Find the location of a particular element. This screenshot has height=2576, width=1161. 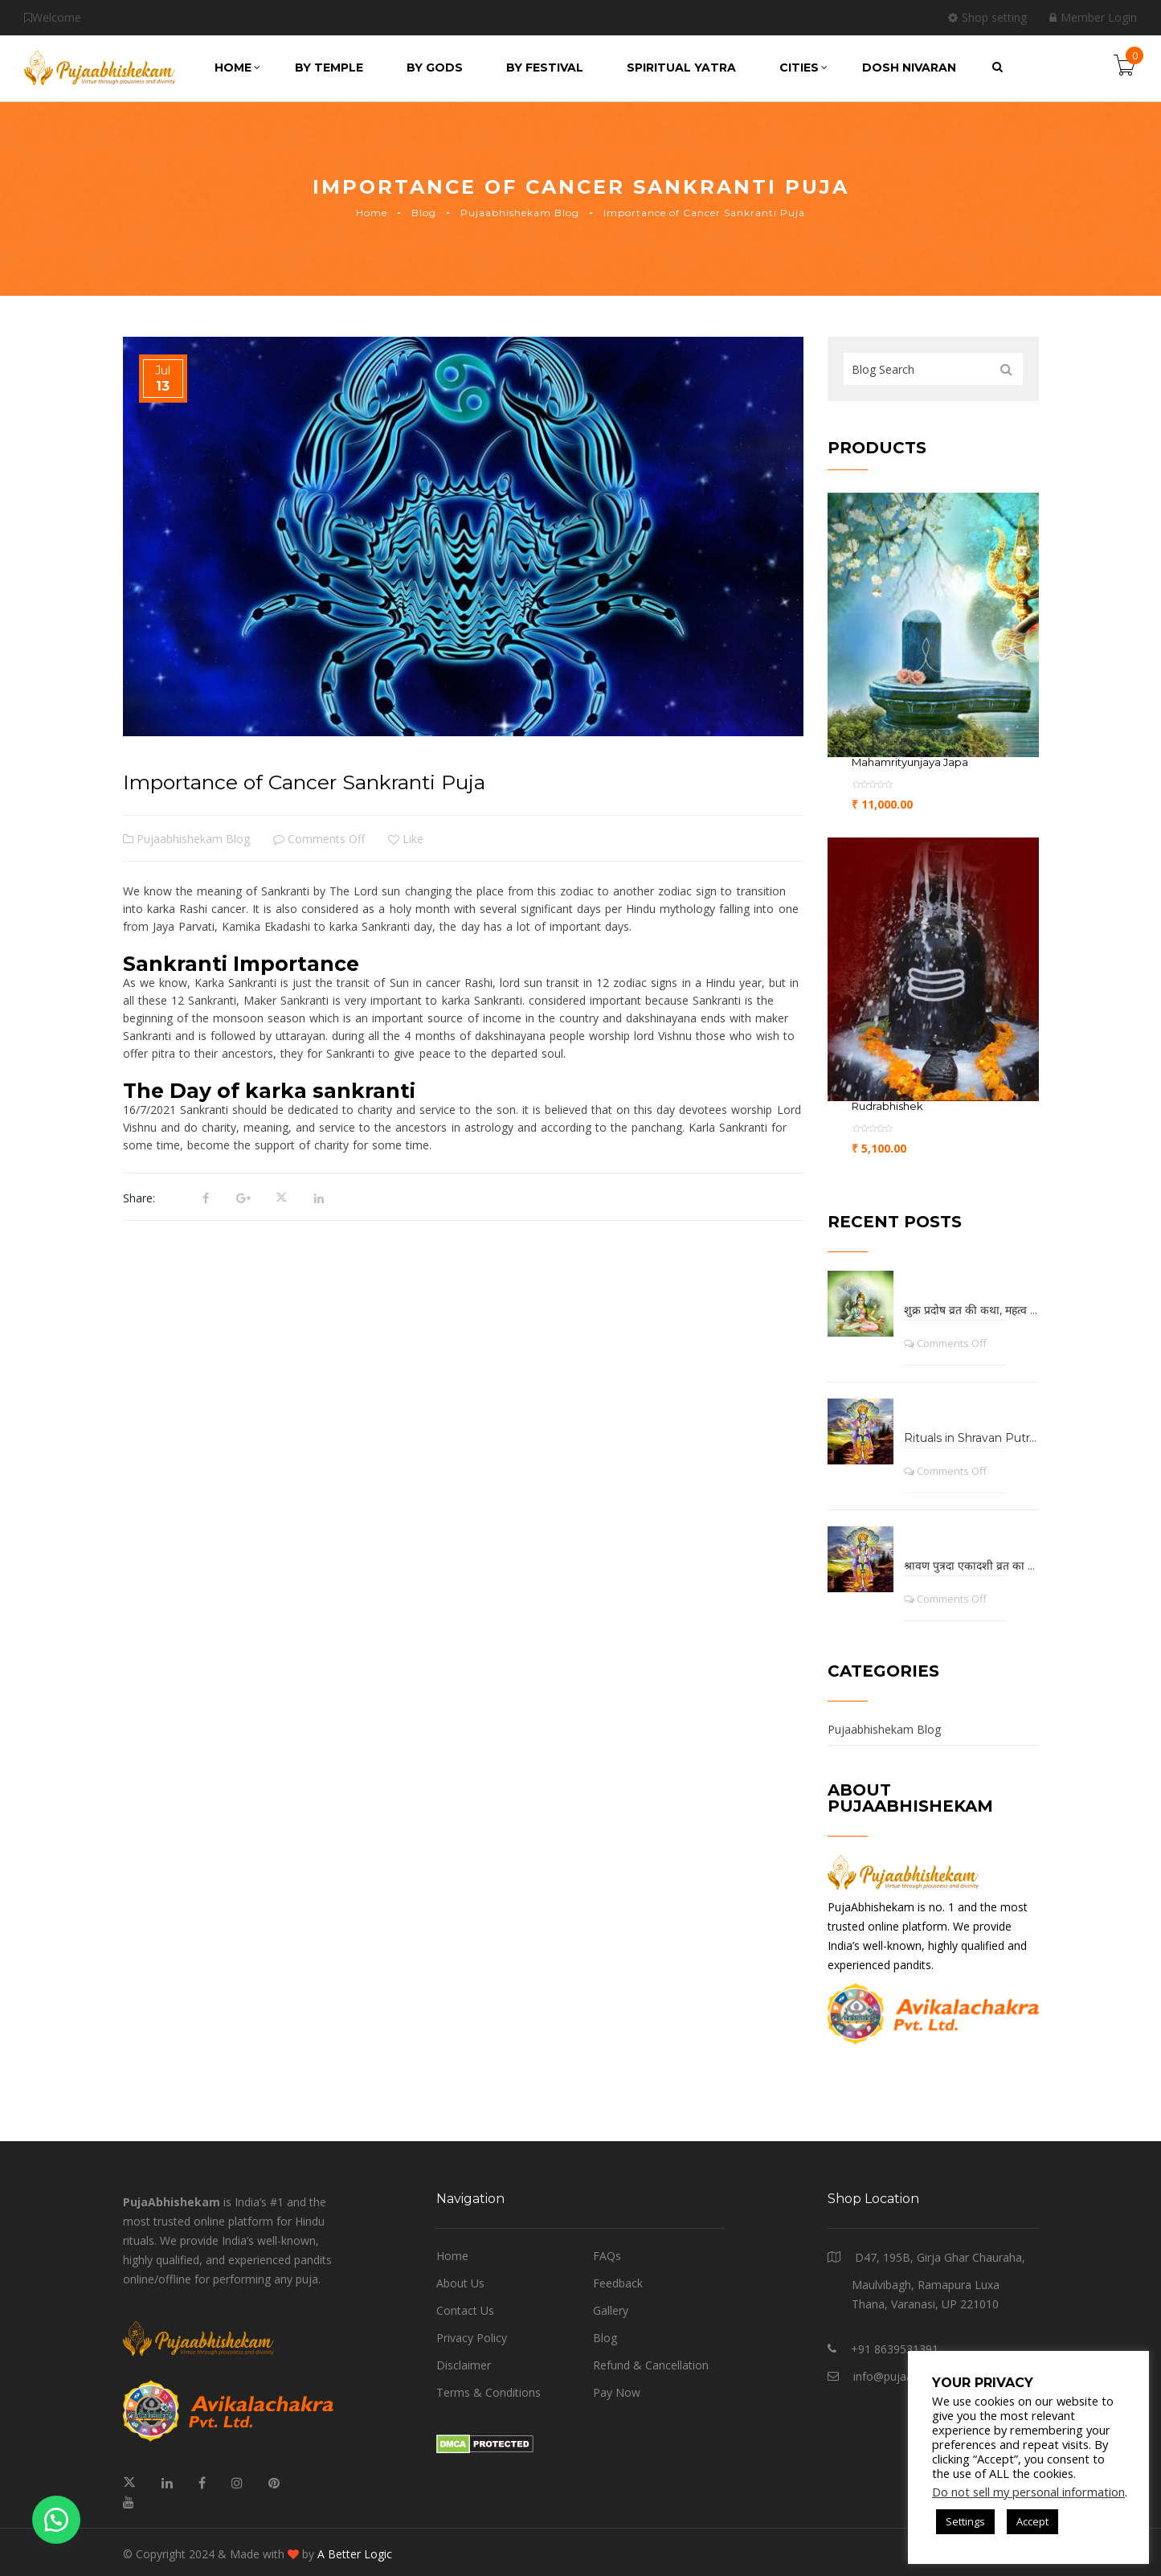

Like is located at coordinates (405, 838).